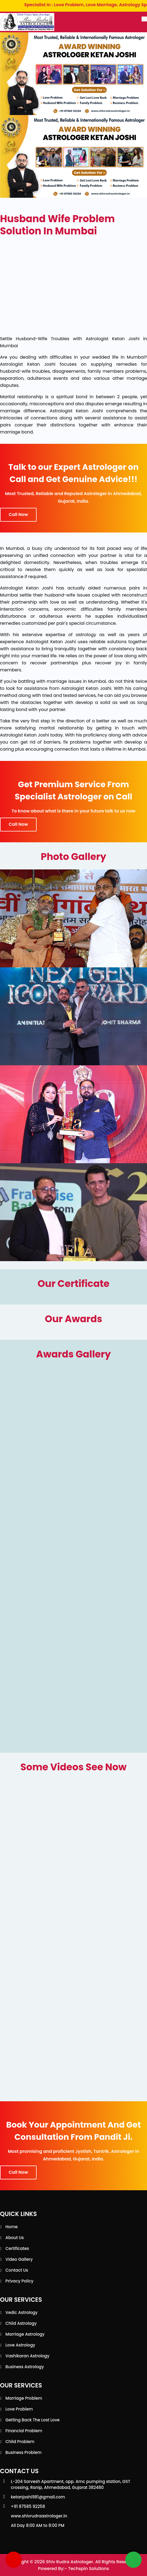  I want to click on Vedic Astrology, so click(21, 2312).